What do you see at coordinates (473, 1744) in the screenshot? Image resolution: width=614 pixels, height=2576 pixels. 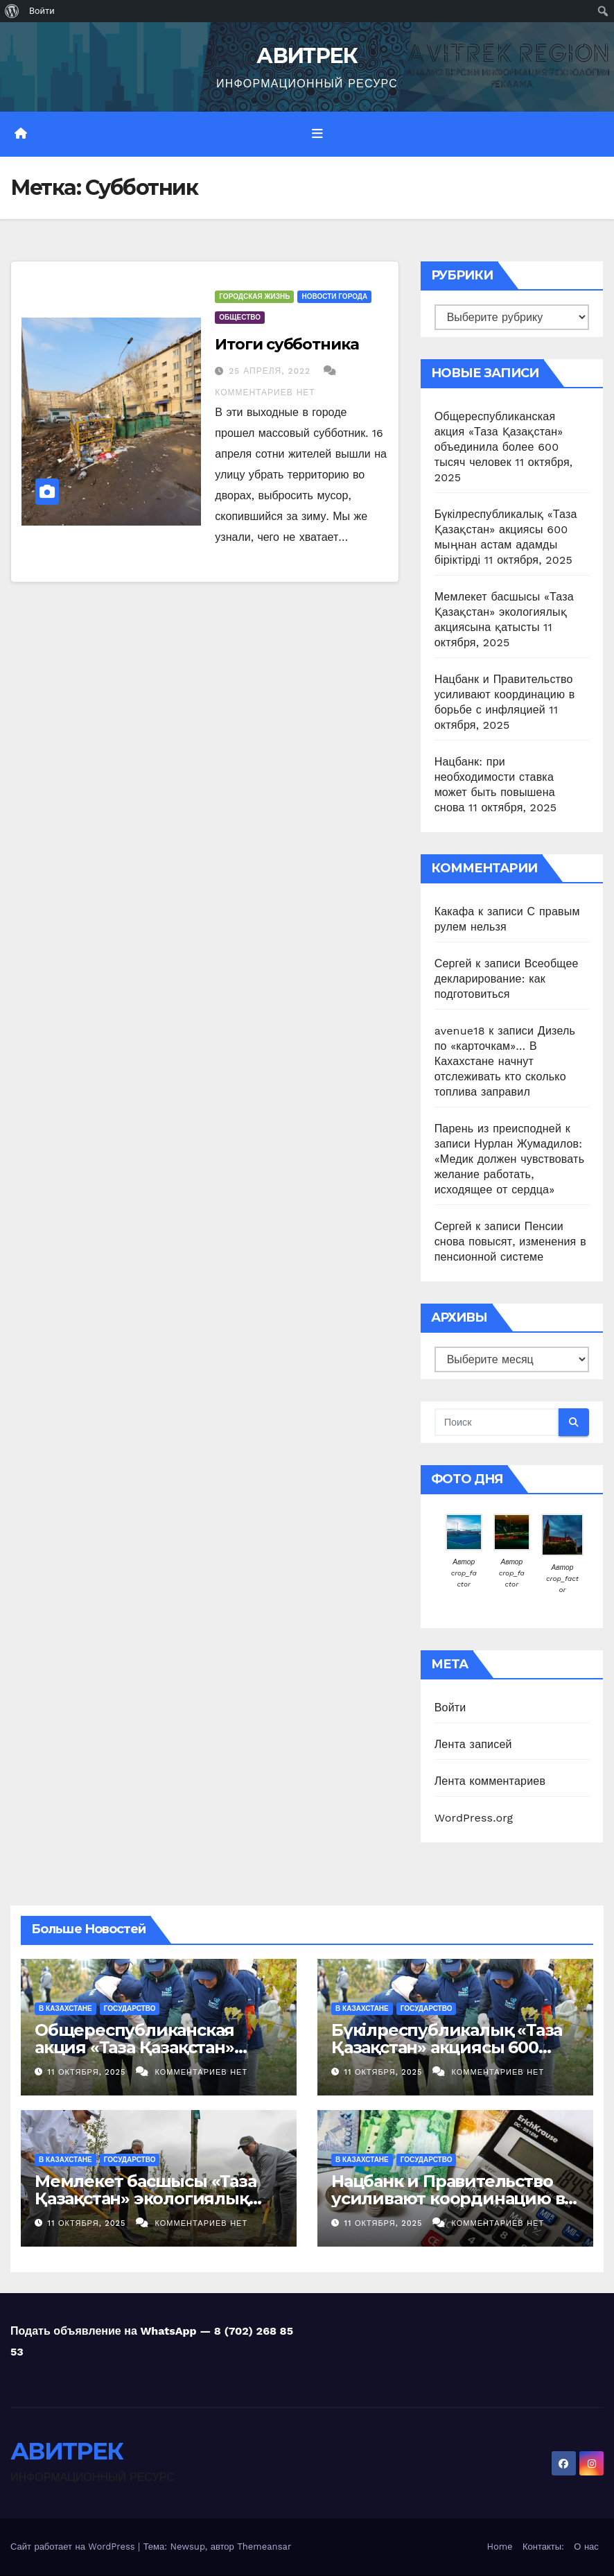 I see `Лента записей` at bounding box center [473, 1744].